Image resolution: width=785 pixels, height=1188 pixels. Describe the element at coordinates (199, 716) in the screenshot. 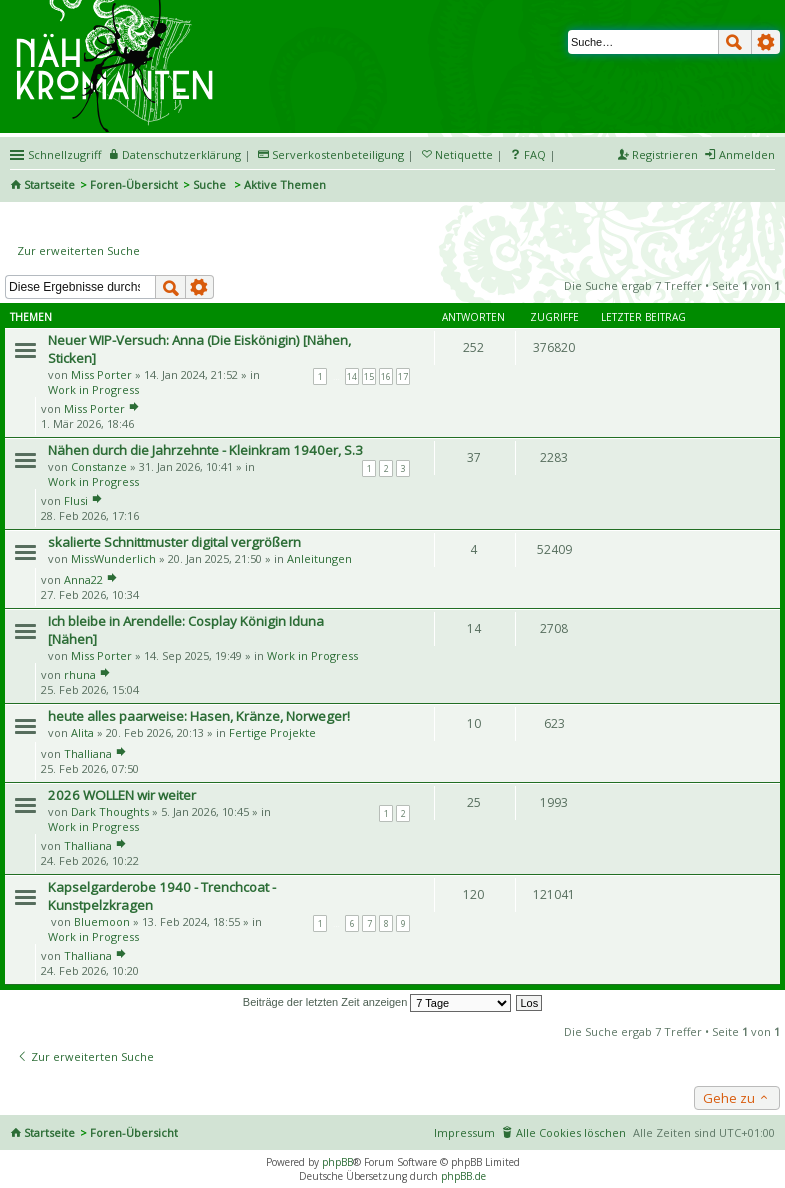

I see `heute alles paarweise: Hasen, Kränze, Norweger!` at that location.